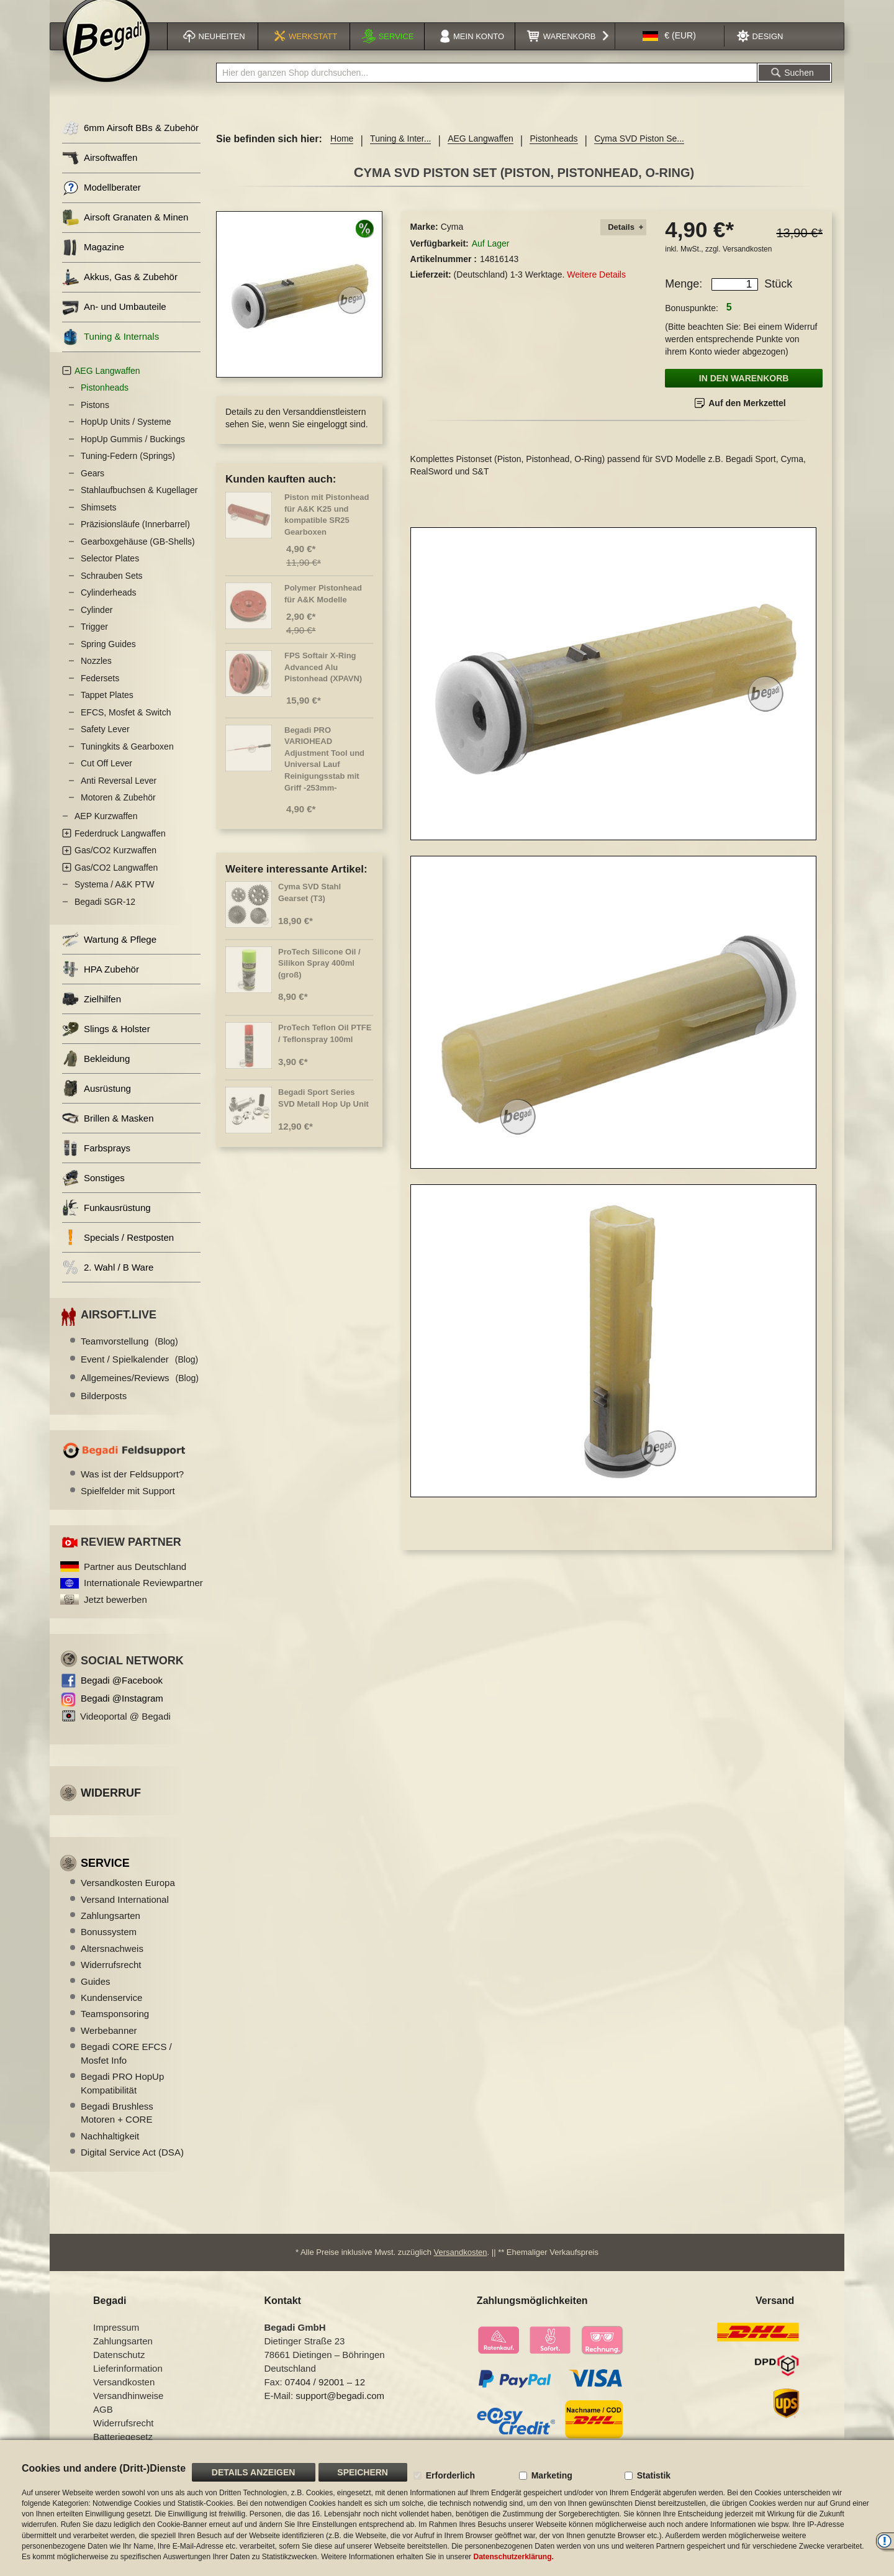 The height and width of the screenshot is (2576, 894). I want to click on Farbsprays, so click(96, 1163).